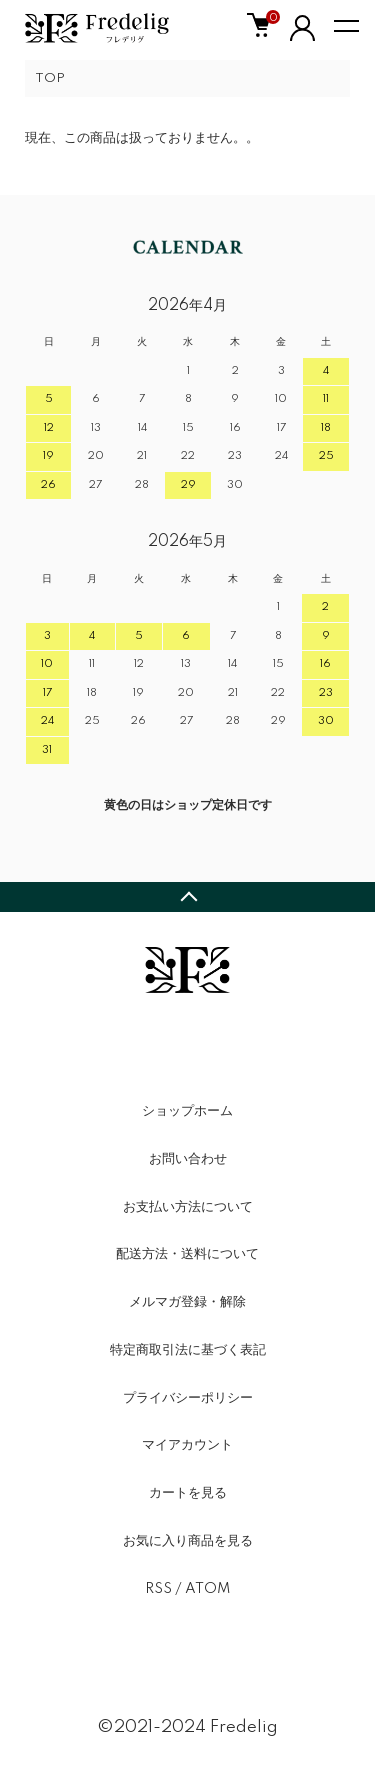 This screenshot has width=375, height=1775. Describe the element at coordinates (188, 1350) in the screenshot. I see `特定商取引法に基づく表記` at that location.